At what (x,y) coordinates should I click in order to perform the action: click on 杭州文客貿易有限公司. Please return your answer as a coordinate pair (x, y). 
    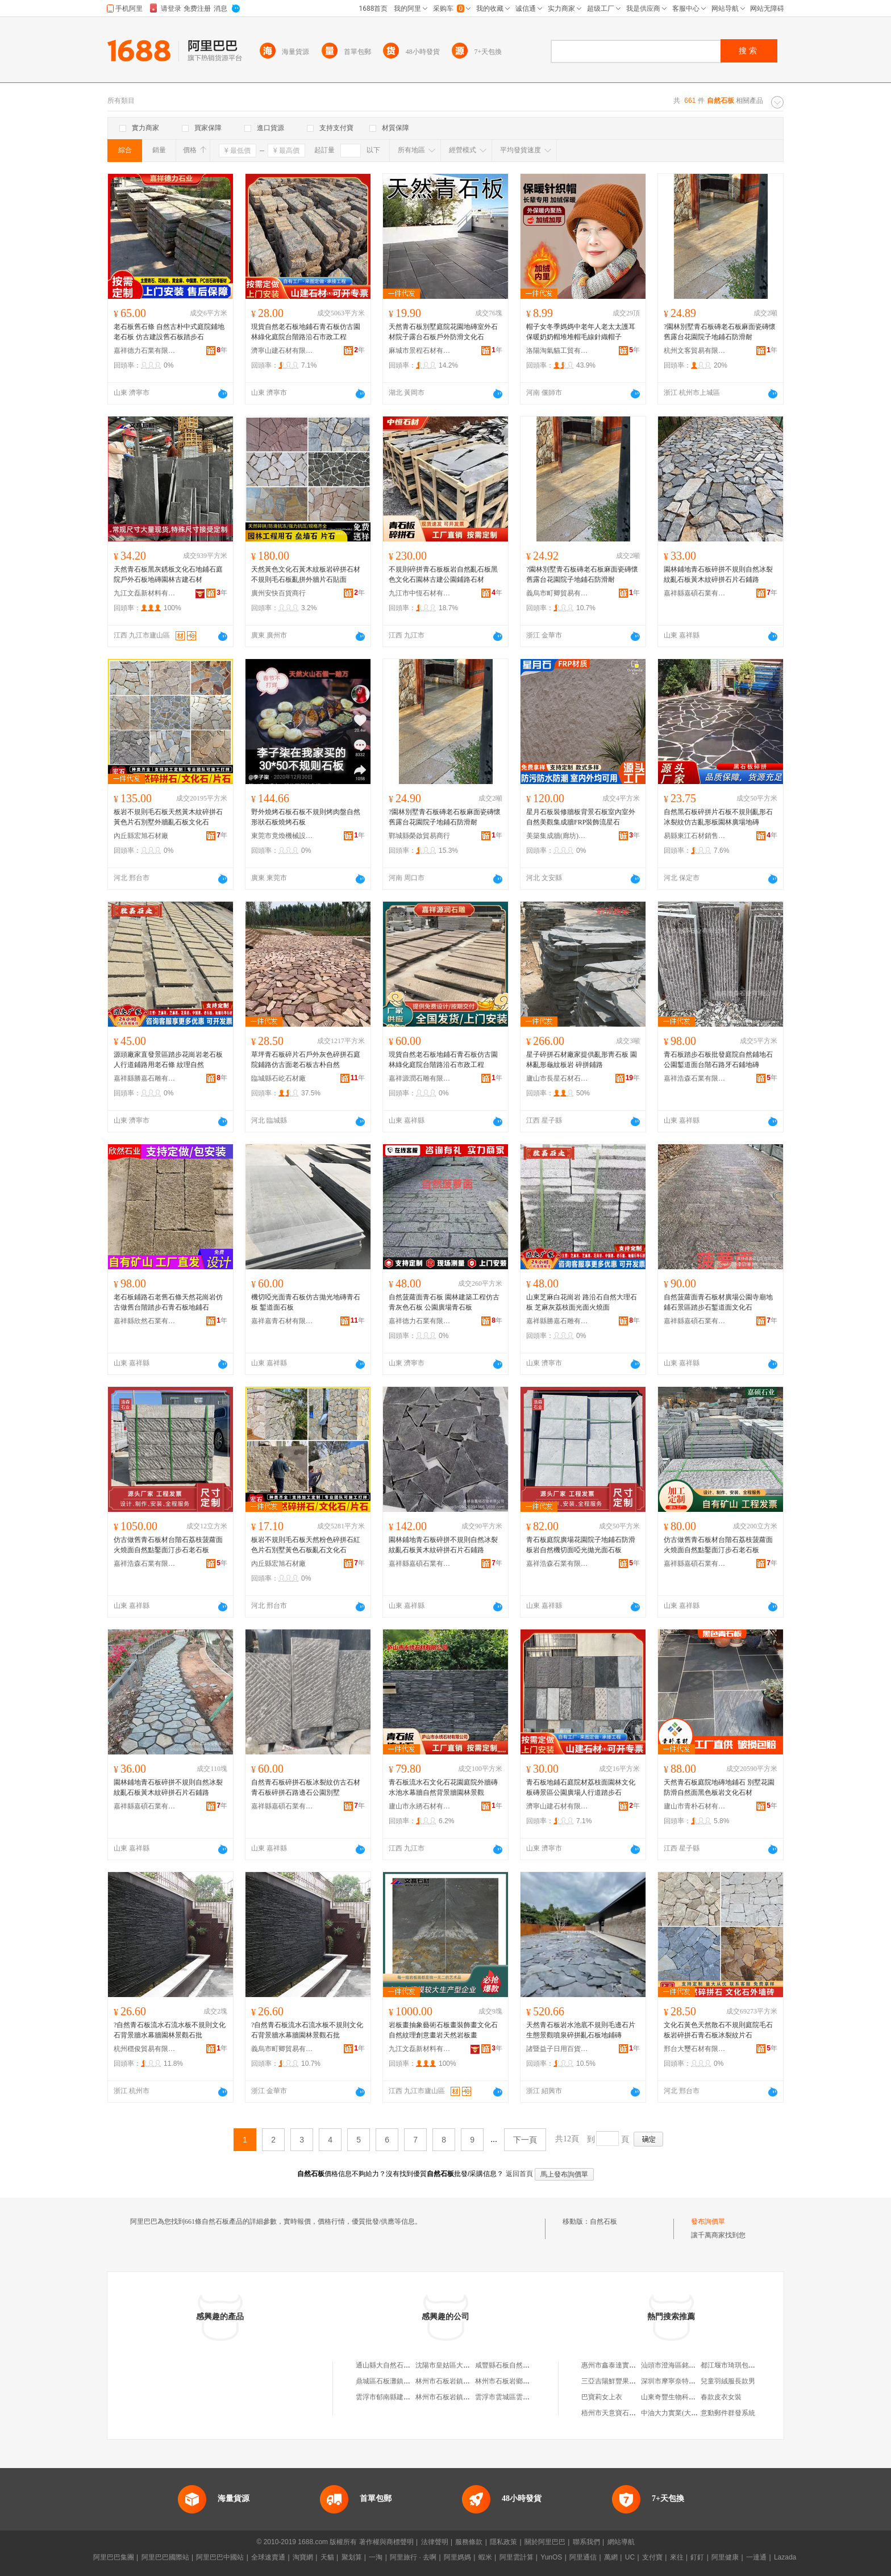
    Looking at the image, I should click on (695, 351).